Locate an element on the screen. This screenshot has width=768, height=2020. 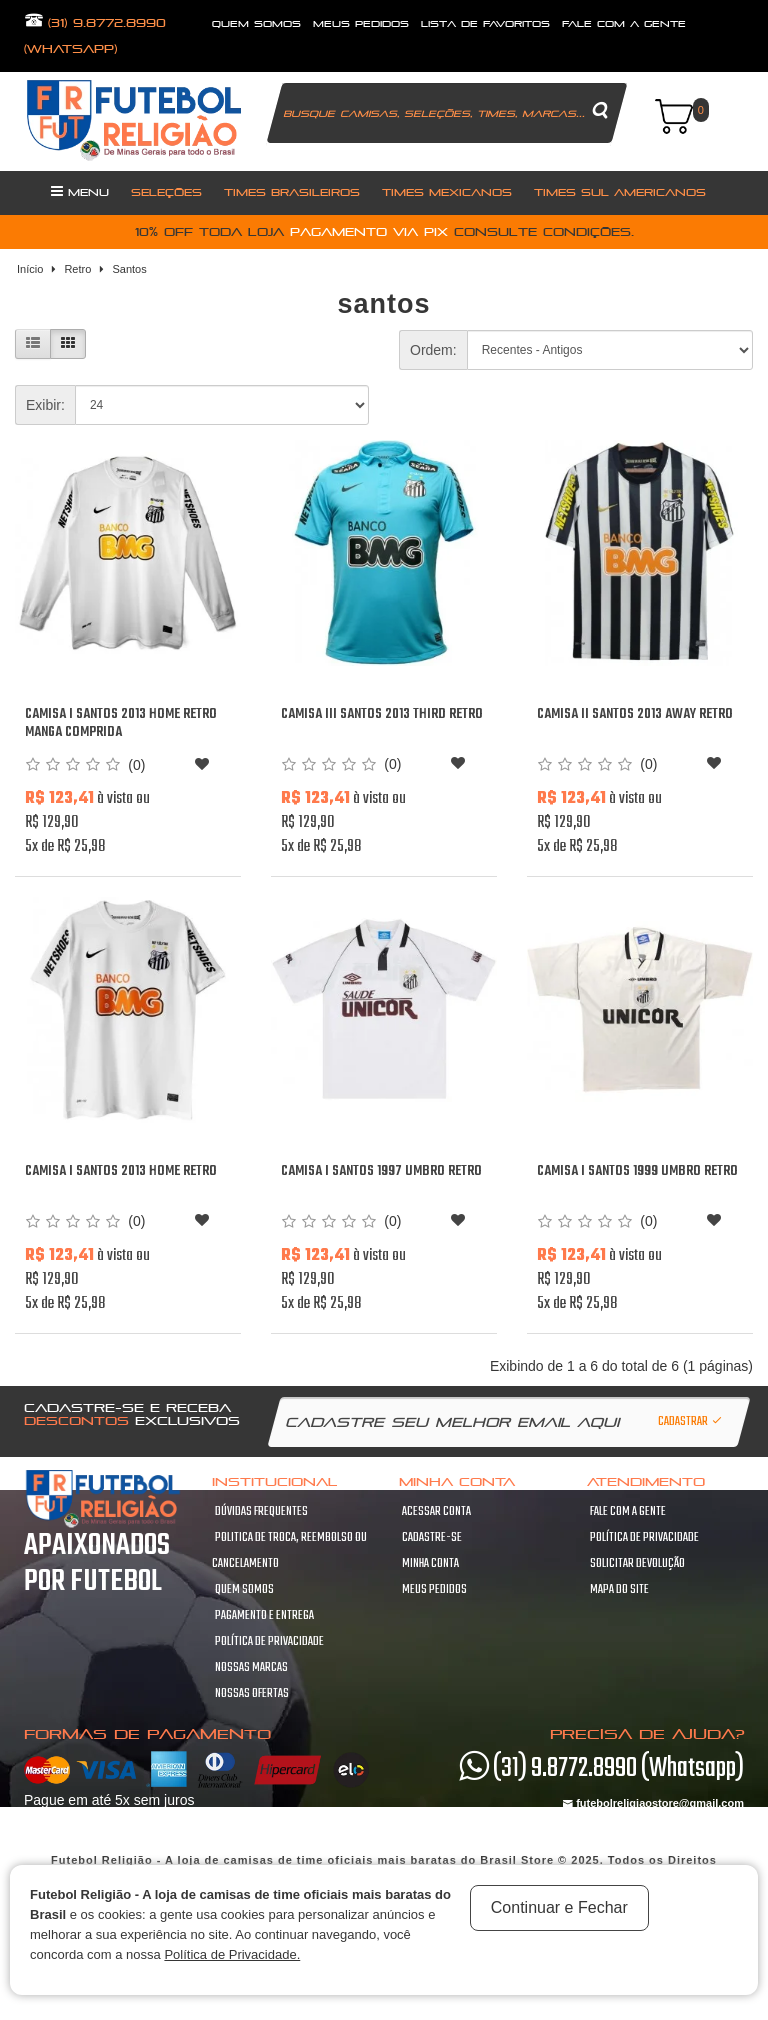
Fale com a gente is located at coordinates (628, 1512).